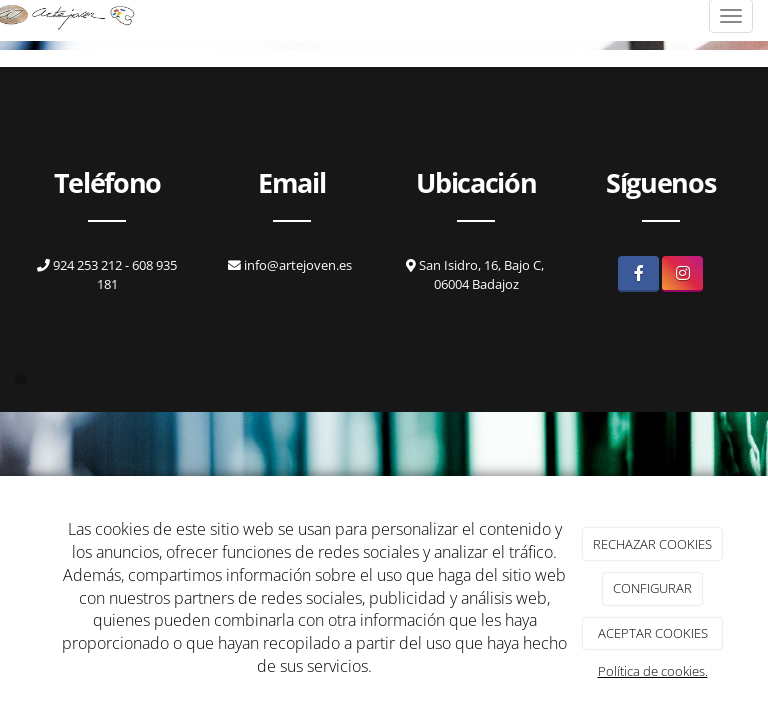  What do you see at coordinates (638, 273) in the screenshot?
I see `[Facebook]` at bounding box center [638, 273].